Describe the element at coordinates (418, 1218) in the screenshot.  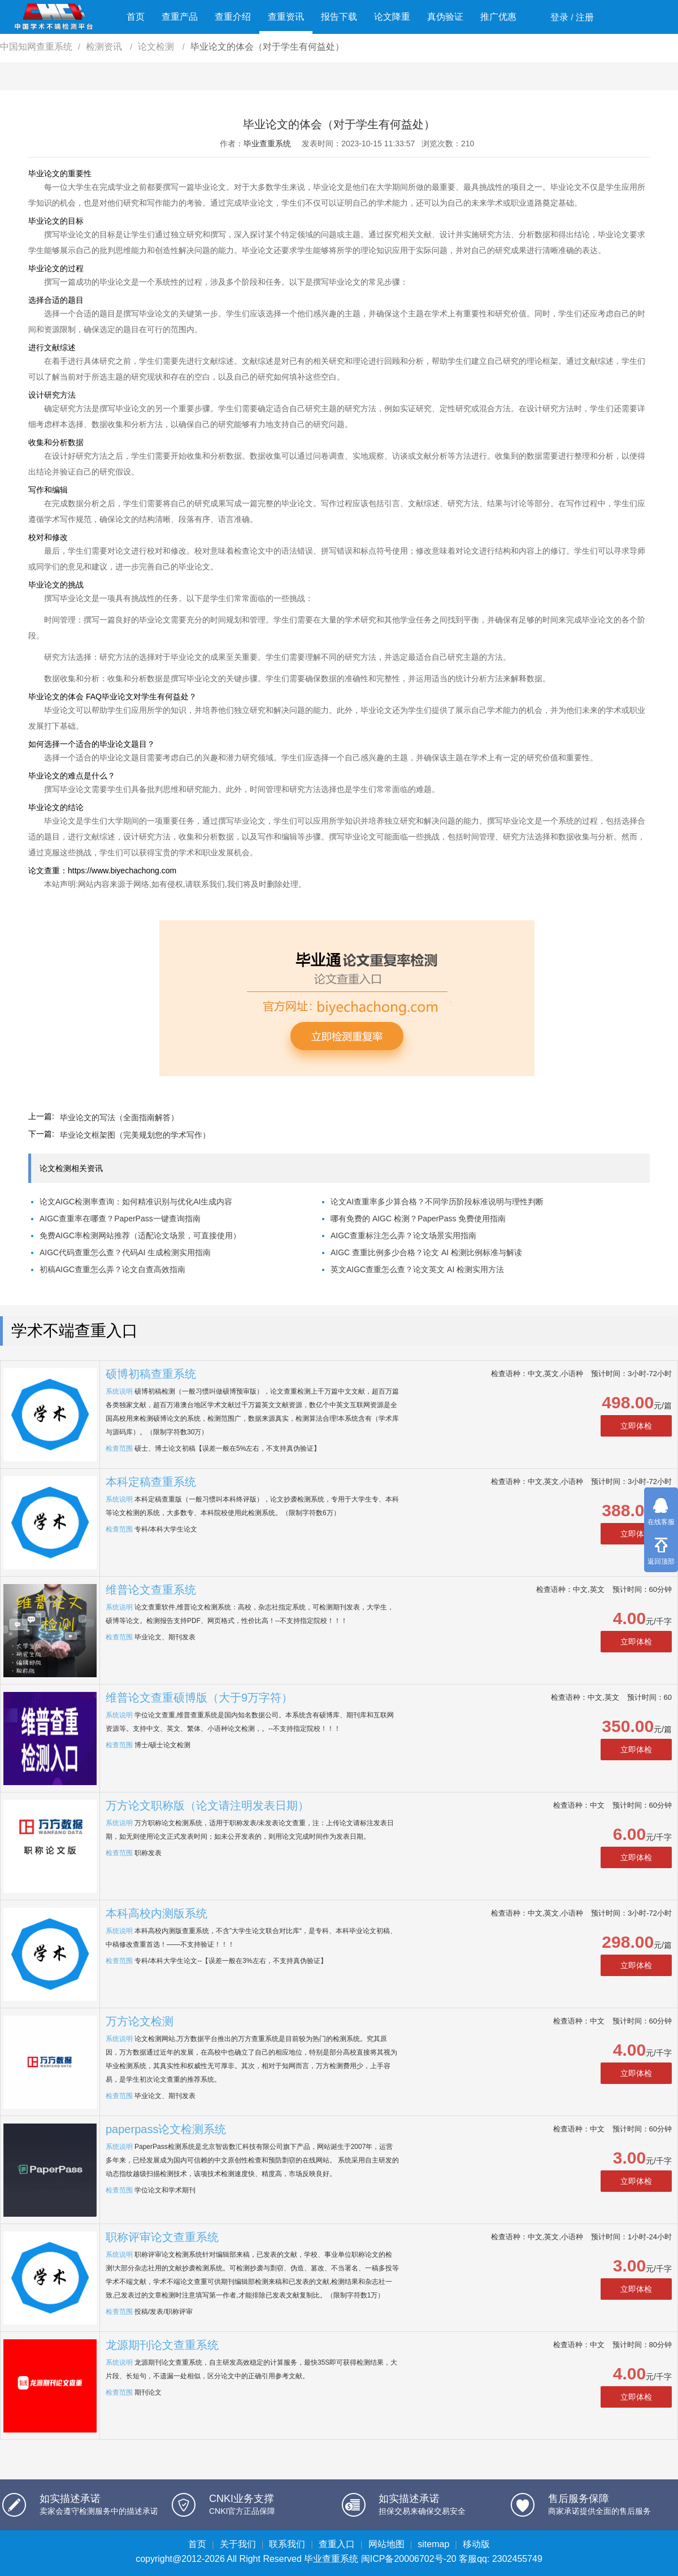
I see `哪有免费的 AIGC 检测？PaperPass 免费使用指南` at that location.